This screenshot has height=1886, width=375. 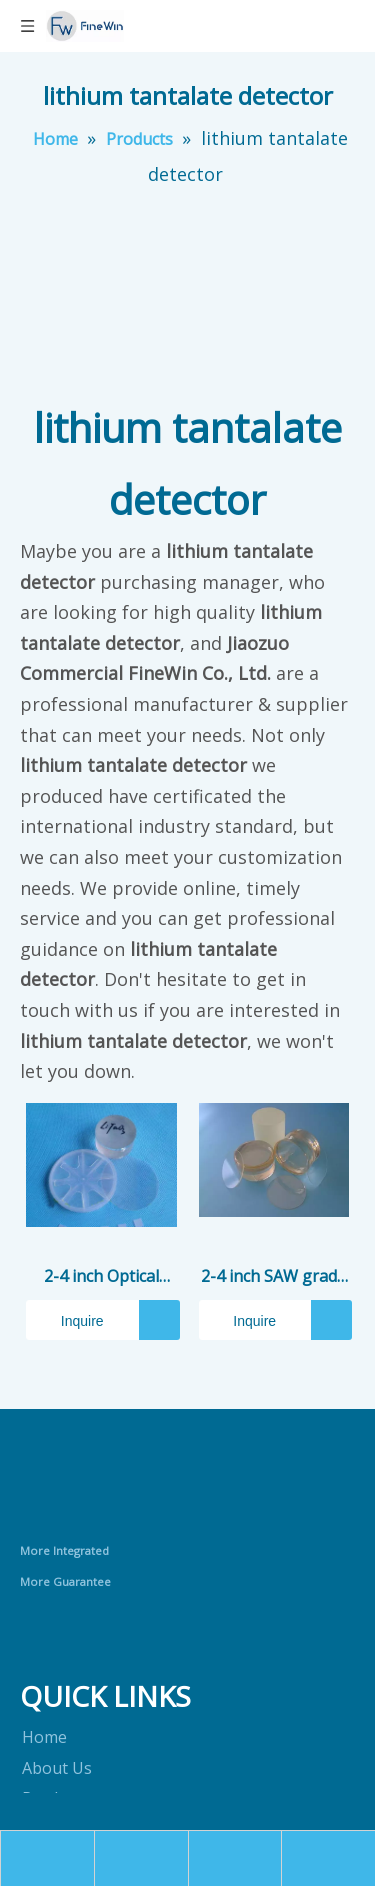 I want to click on About Us, so click(x=57, y=1768).